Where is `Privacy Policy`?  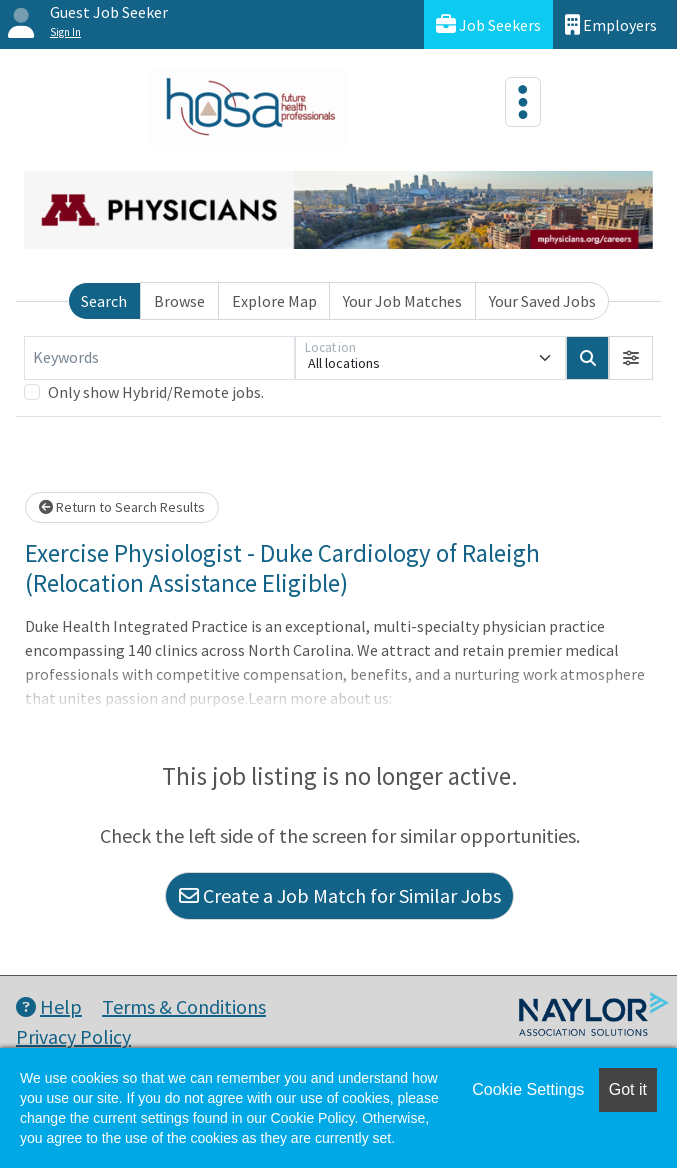
Privacy Policy is located at coordinates (73, 1036).